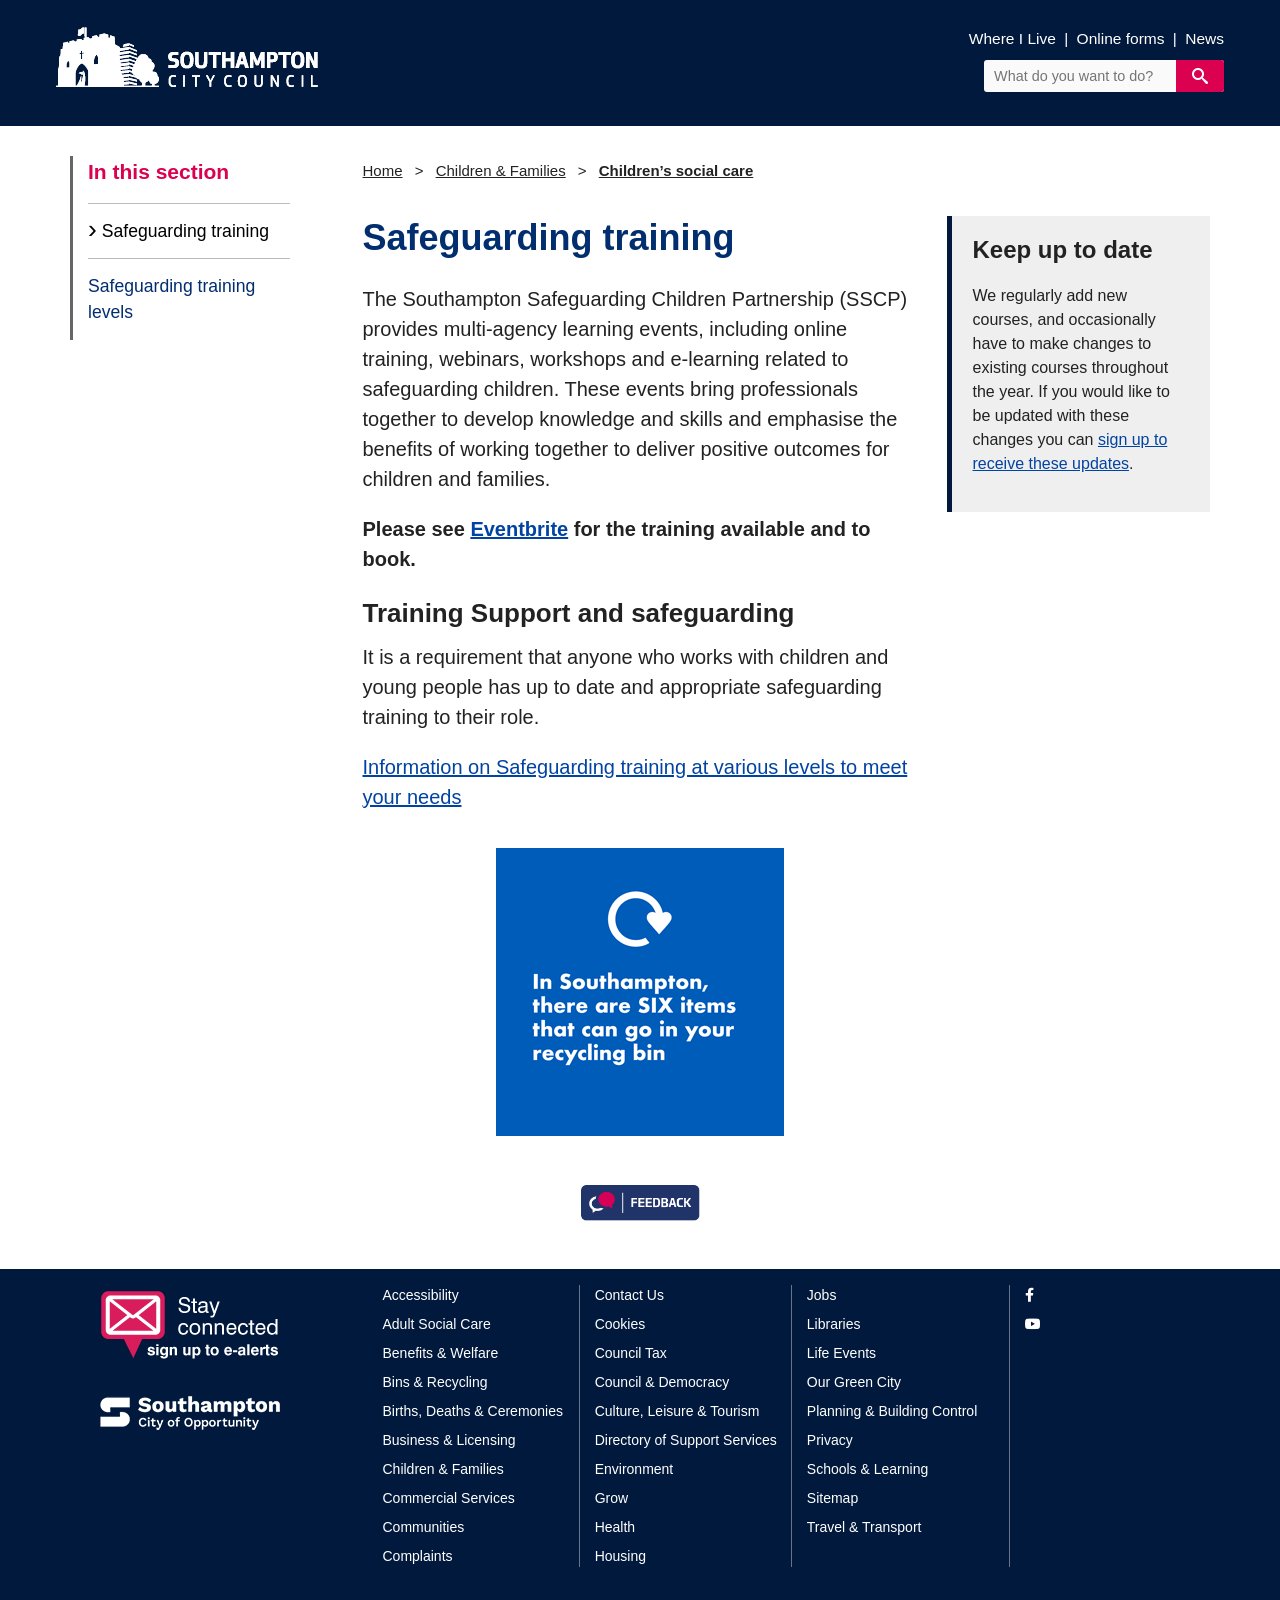 The image size is (1280, 1600). What do you see at coordinates (832, 1498) in the screenshot?
I see `Sitemap` at bounding box center [832, 1498].